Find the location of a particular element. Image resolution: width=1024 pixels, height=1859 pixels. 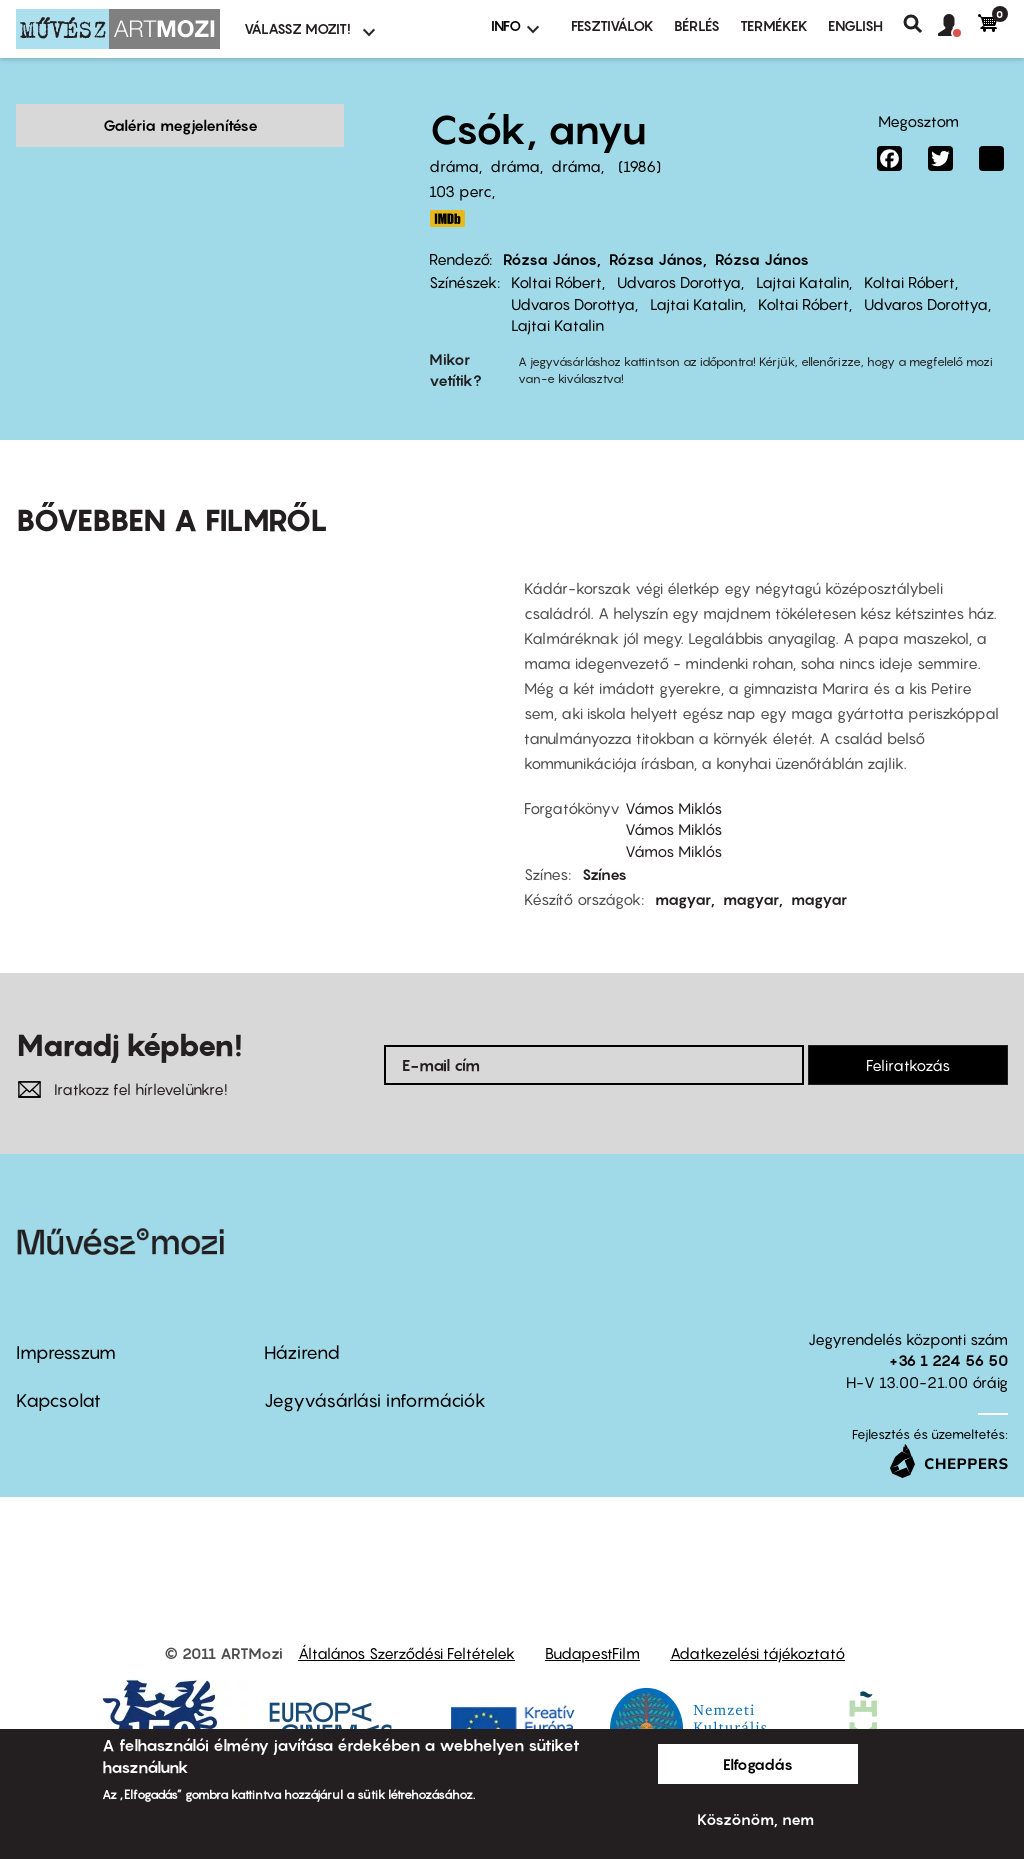

Koltai Róbert is located at coordinates (556, 282).